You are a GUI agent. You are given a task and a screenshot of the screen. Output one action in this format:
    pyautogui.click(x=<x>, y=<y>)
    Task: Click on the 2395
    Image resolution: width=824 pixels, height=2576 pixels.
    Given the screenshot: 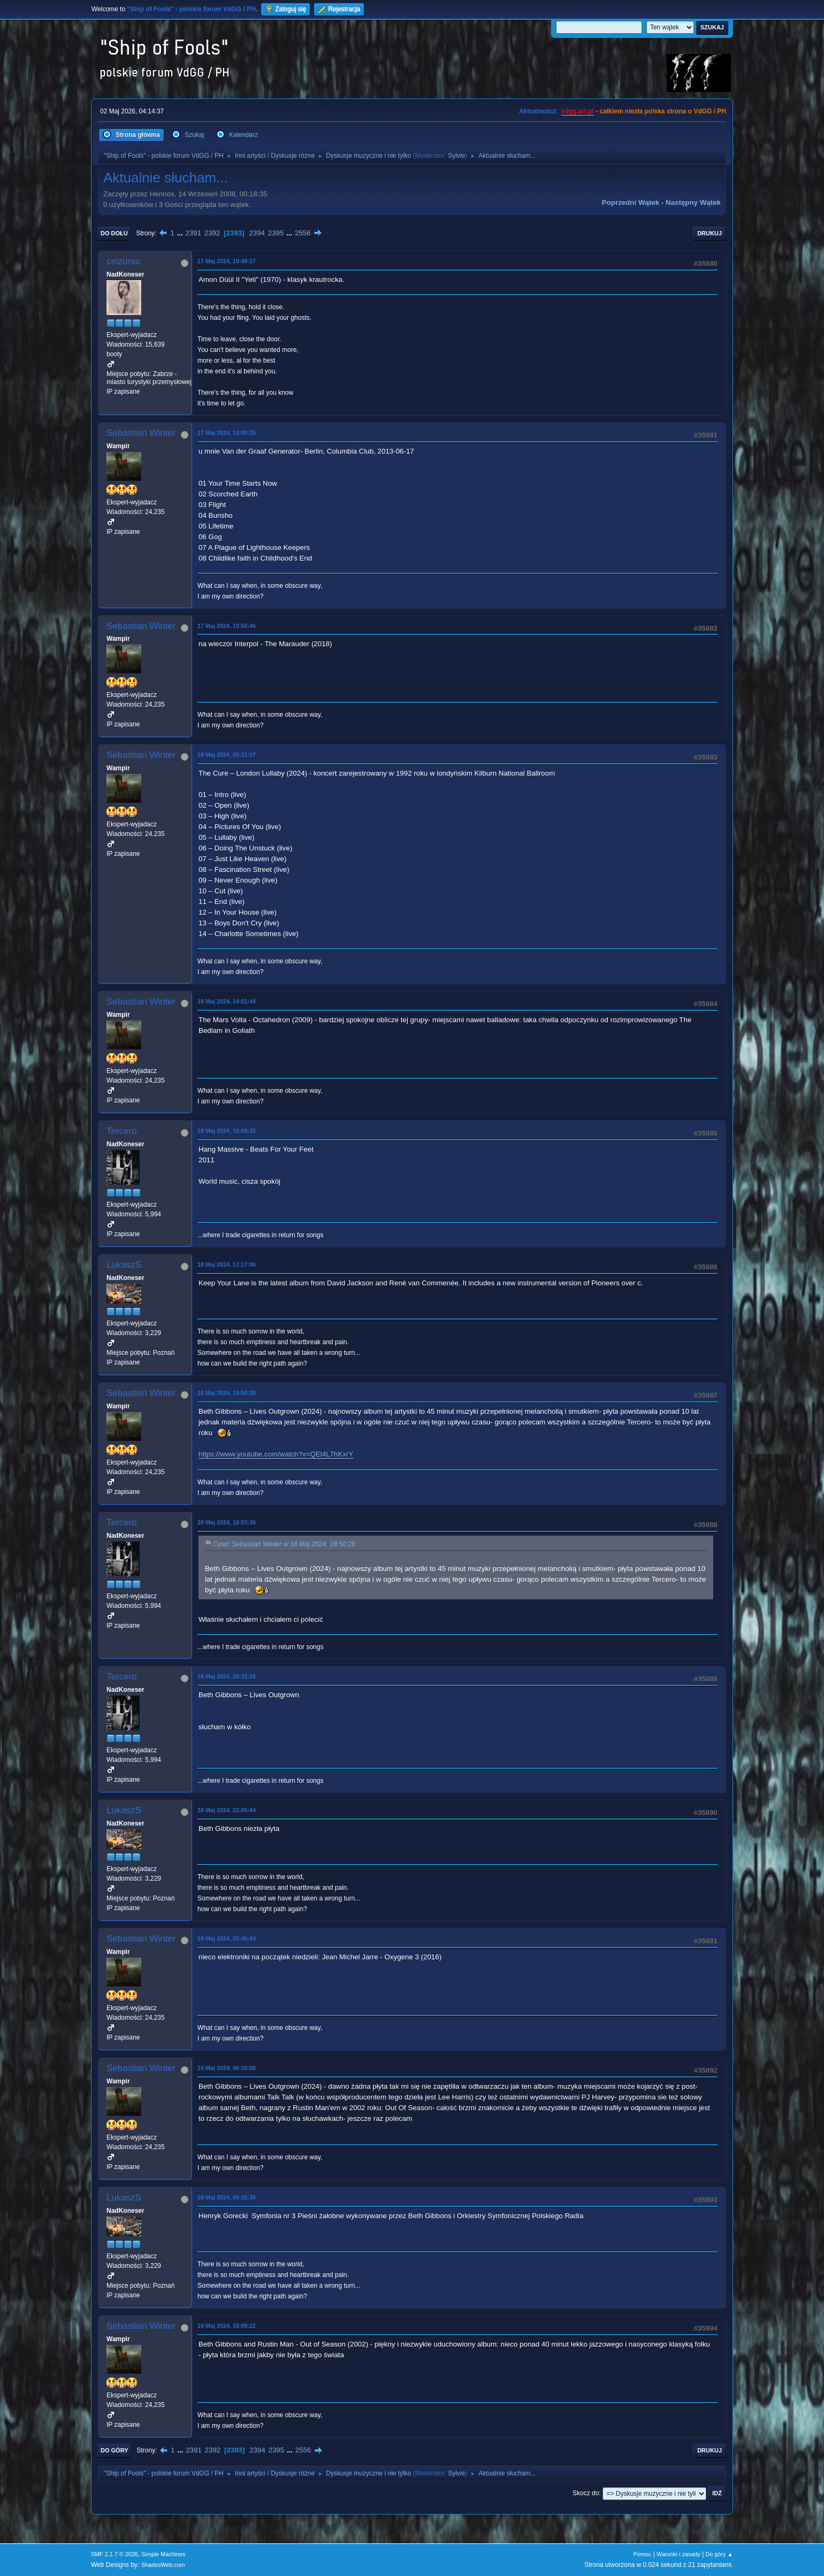 What is the action you would take?
    pyautogui.click(x=276, y=233)
    